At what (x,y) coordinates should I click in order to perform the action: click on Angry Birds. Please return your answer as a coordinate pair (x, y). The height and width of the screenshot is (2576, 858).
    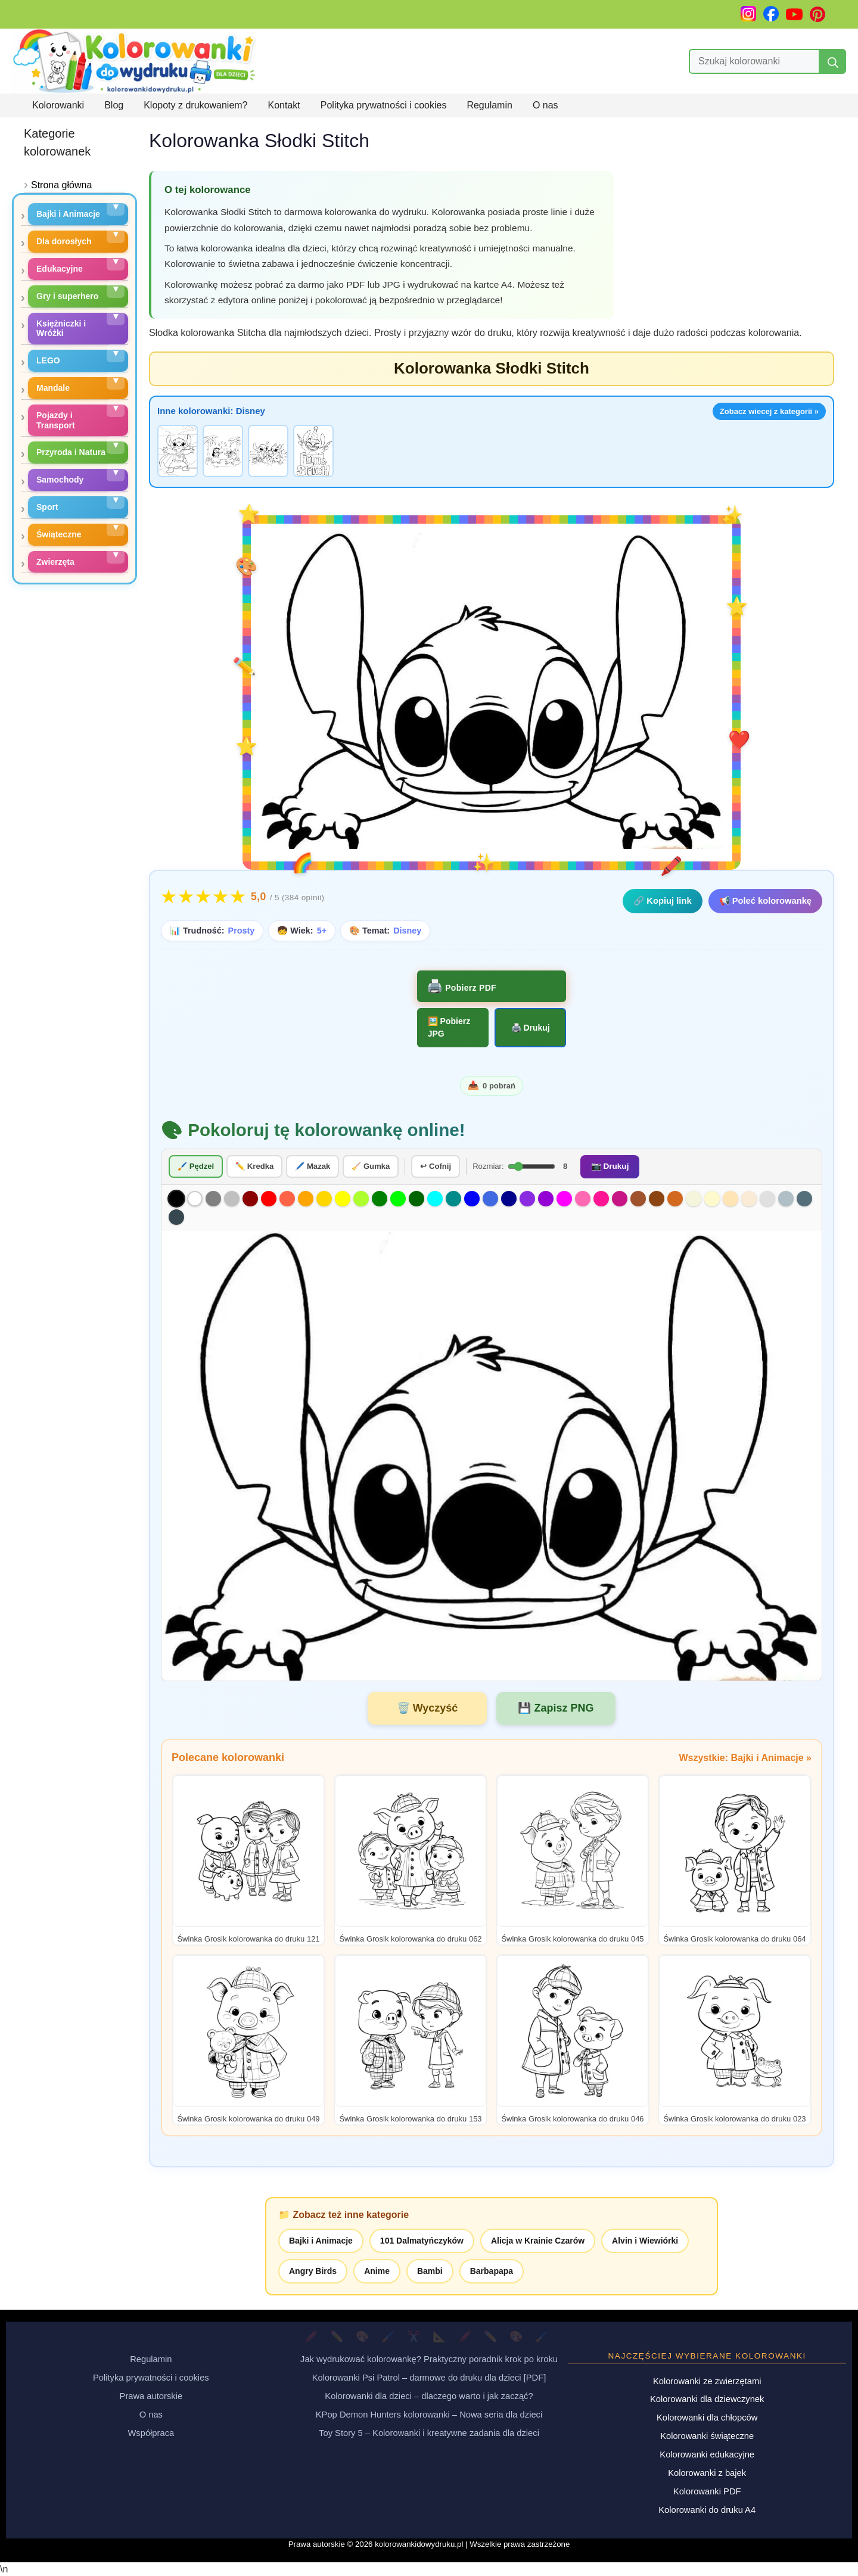
    Looking at the image, I should click on (313, 2270).